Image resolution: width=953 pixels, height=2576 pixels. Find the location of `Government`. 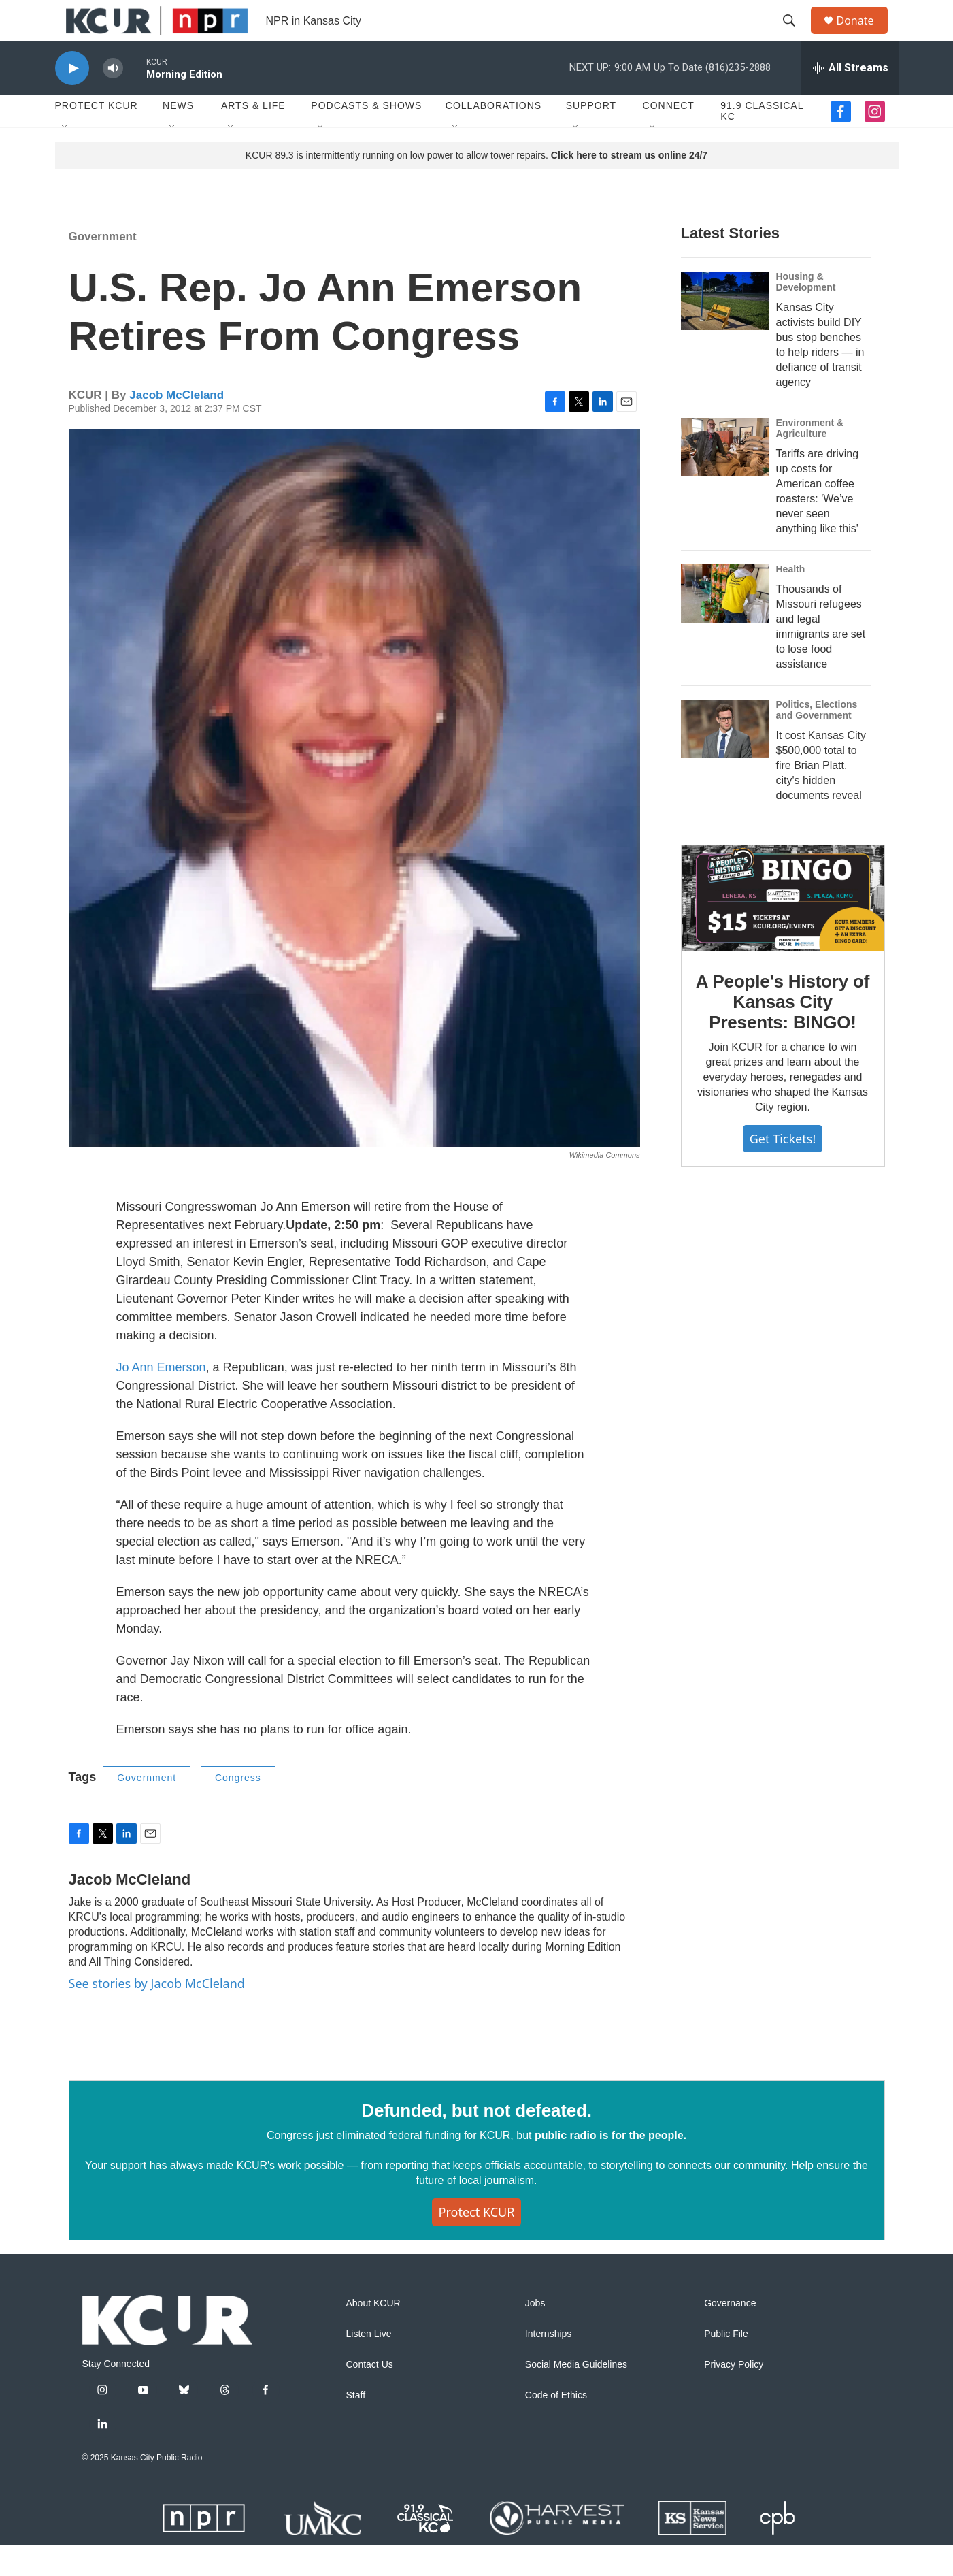

Government is located at coordinates (103, 267).